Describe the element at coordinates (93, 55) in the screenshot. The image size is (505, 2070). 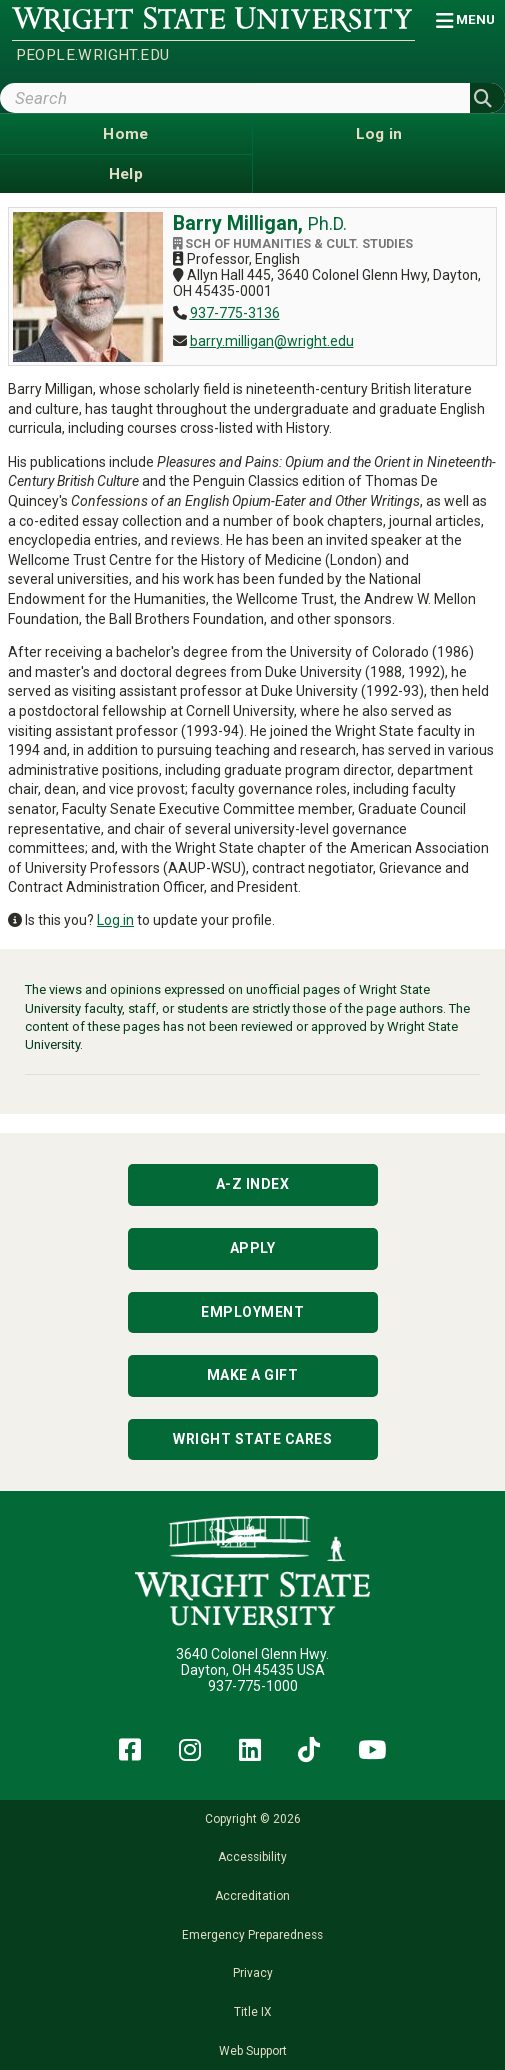
I see `people.wright.edu` at that location.